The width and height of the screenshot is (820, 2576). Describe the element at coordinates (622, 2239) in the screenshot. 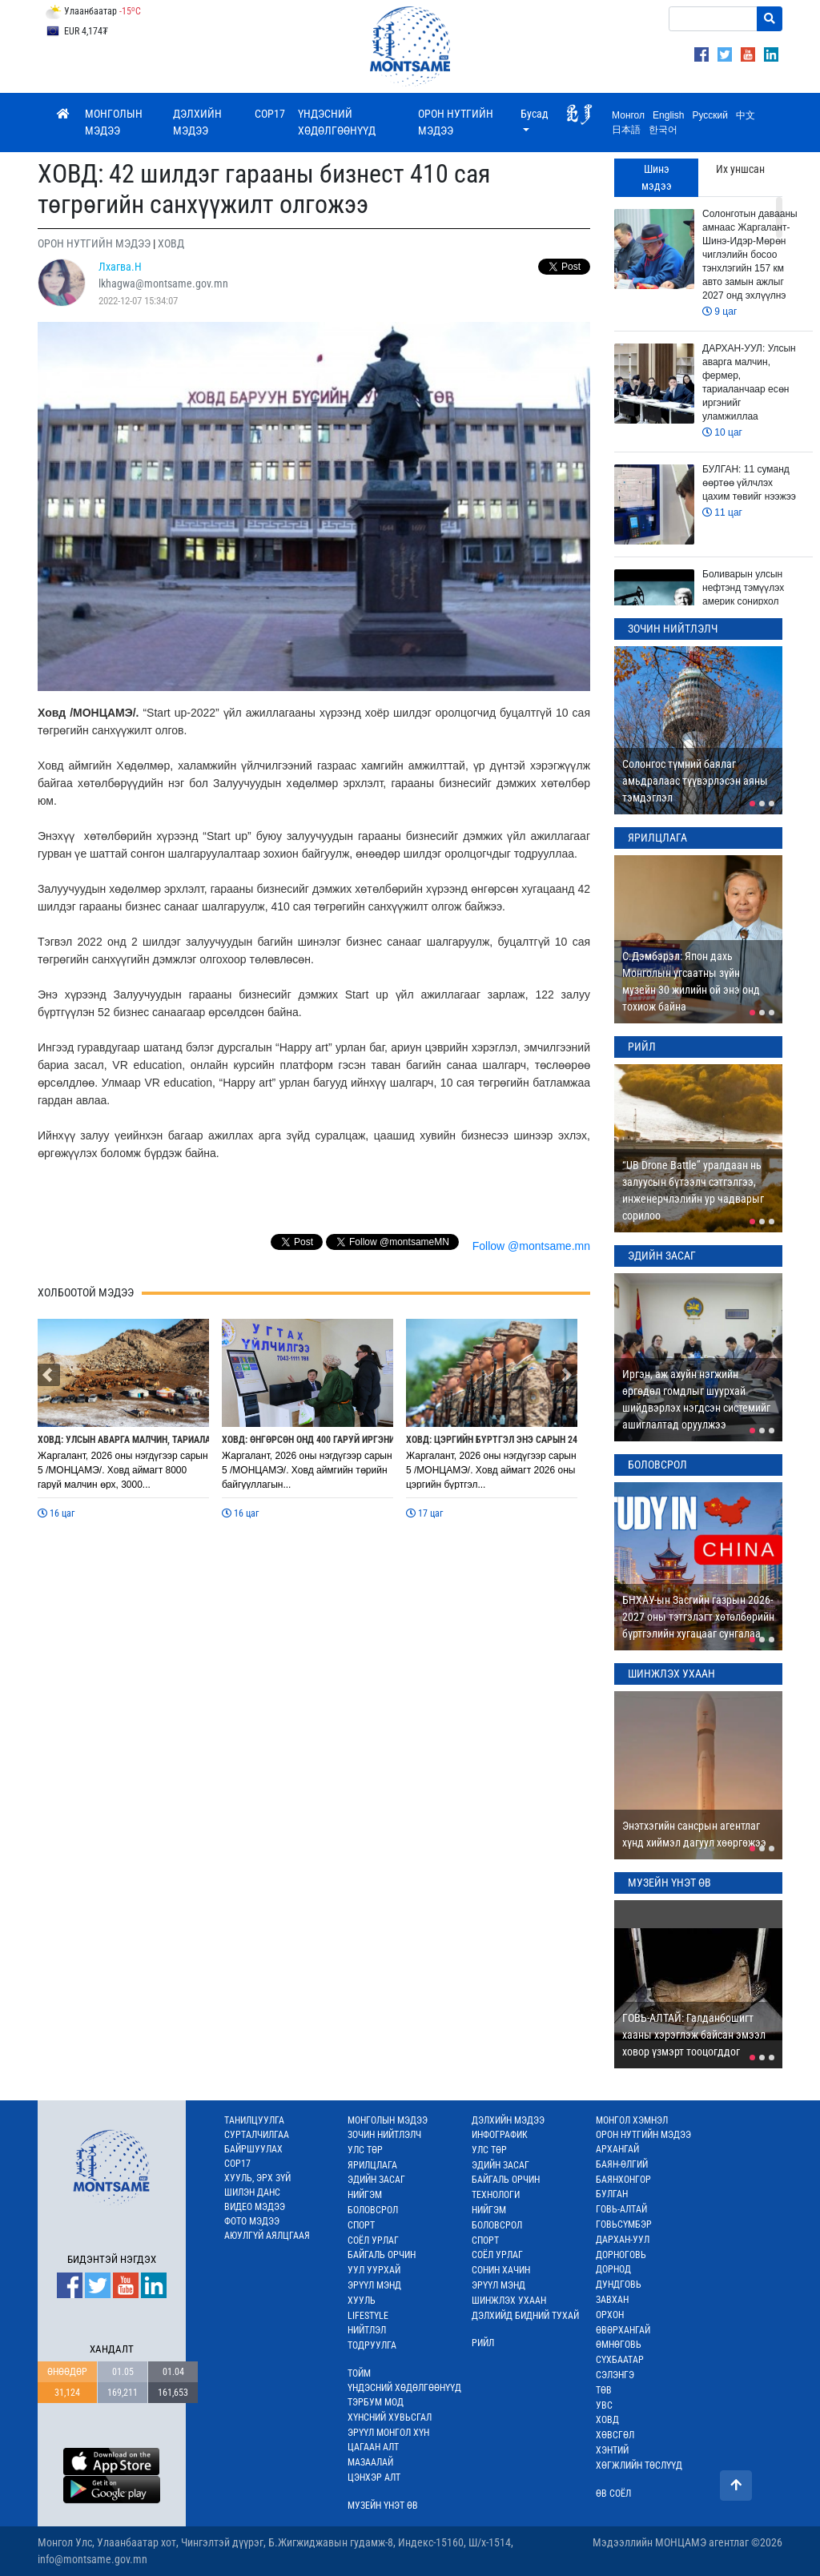

I see `ДАРХАН-УУЛ` at that location.